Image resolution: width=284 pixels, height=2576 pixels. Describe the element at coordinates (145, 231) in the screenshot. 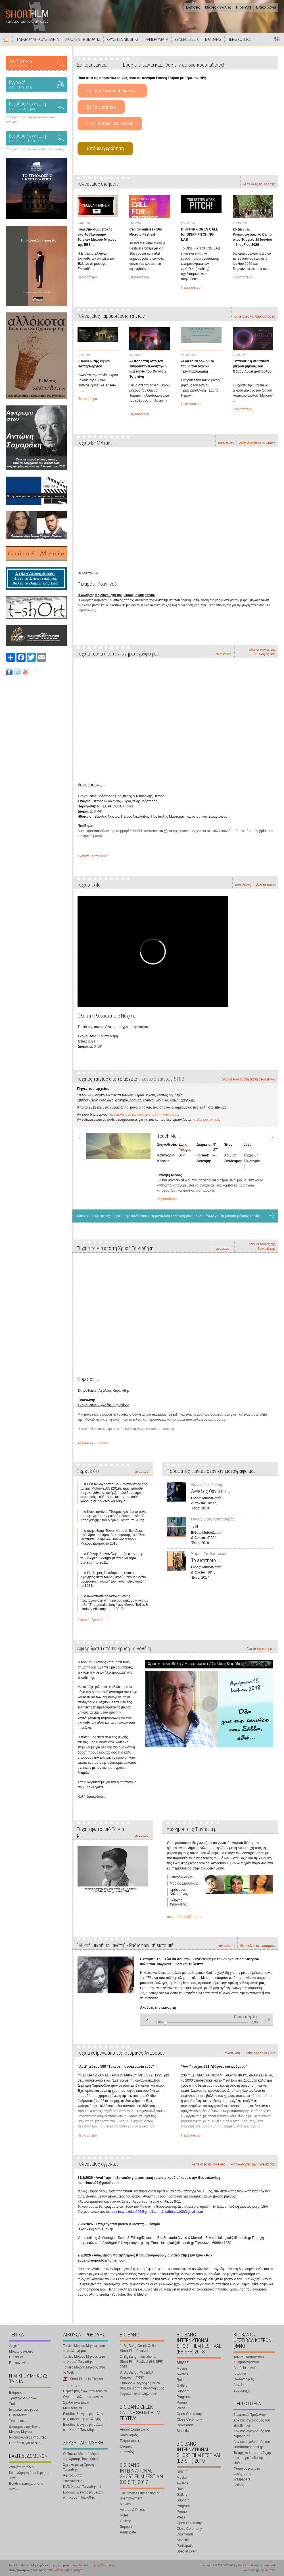

I see `Call for entries - 16o Micro μ Festival` at that location.